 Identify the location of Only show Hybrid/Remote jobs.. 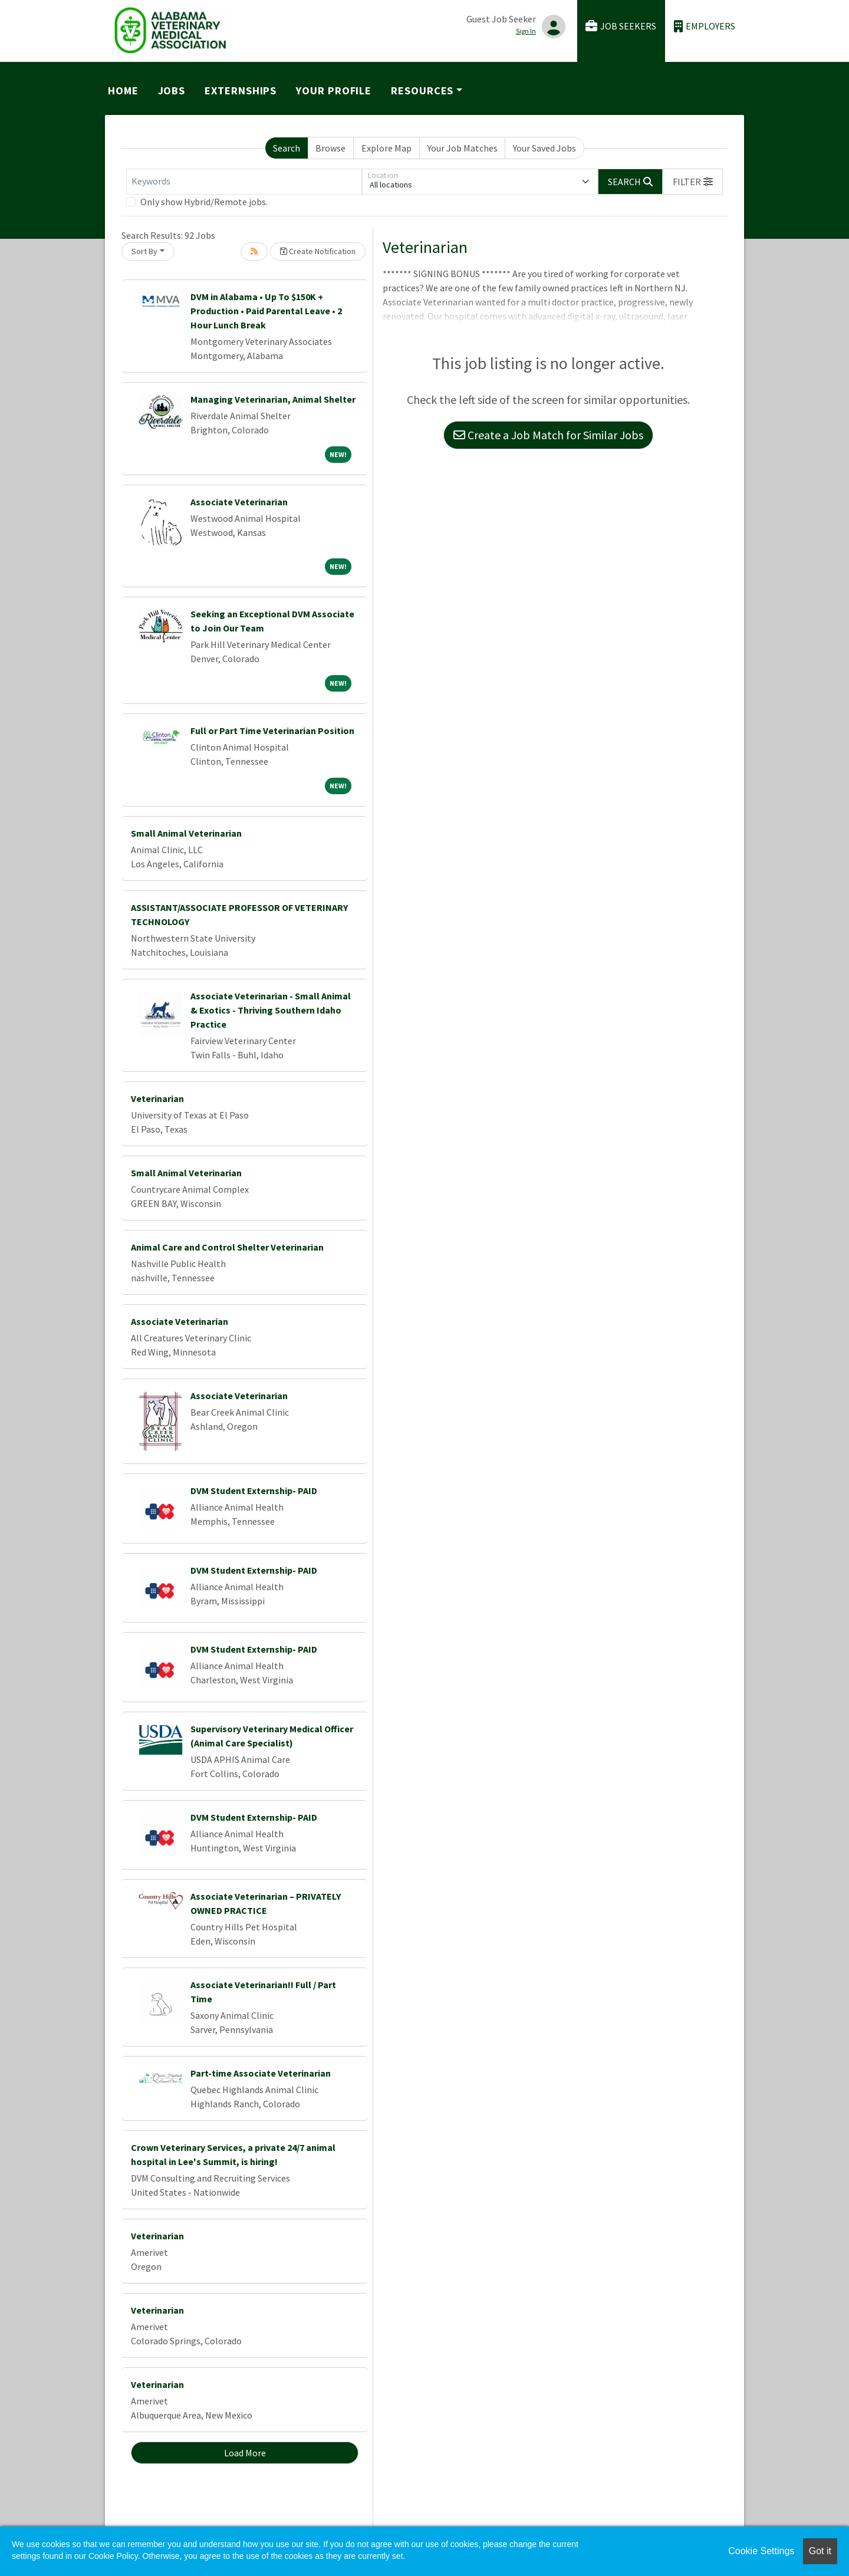
(204, 202).